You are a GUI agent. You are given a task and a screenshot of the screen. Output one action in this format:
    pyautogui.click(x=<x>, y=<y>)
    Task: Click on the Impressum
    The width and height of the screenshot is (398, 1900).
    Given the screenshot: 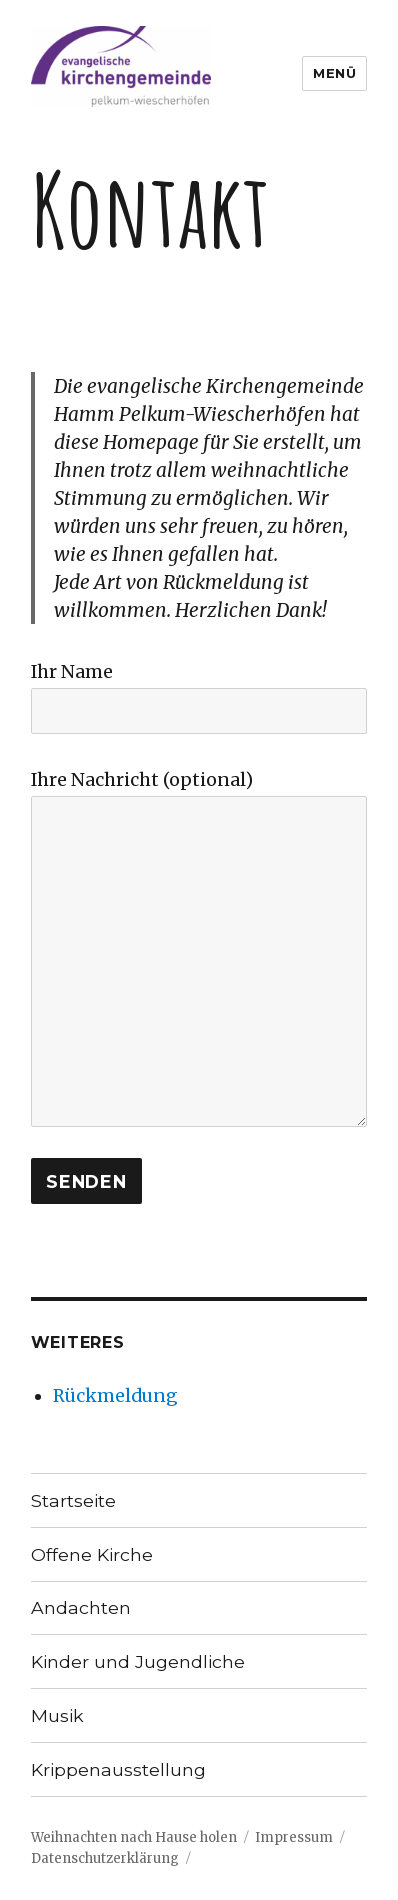 What is the action you would take?
    pyautogui.click(x=294, y=1837)
    